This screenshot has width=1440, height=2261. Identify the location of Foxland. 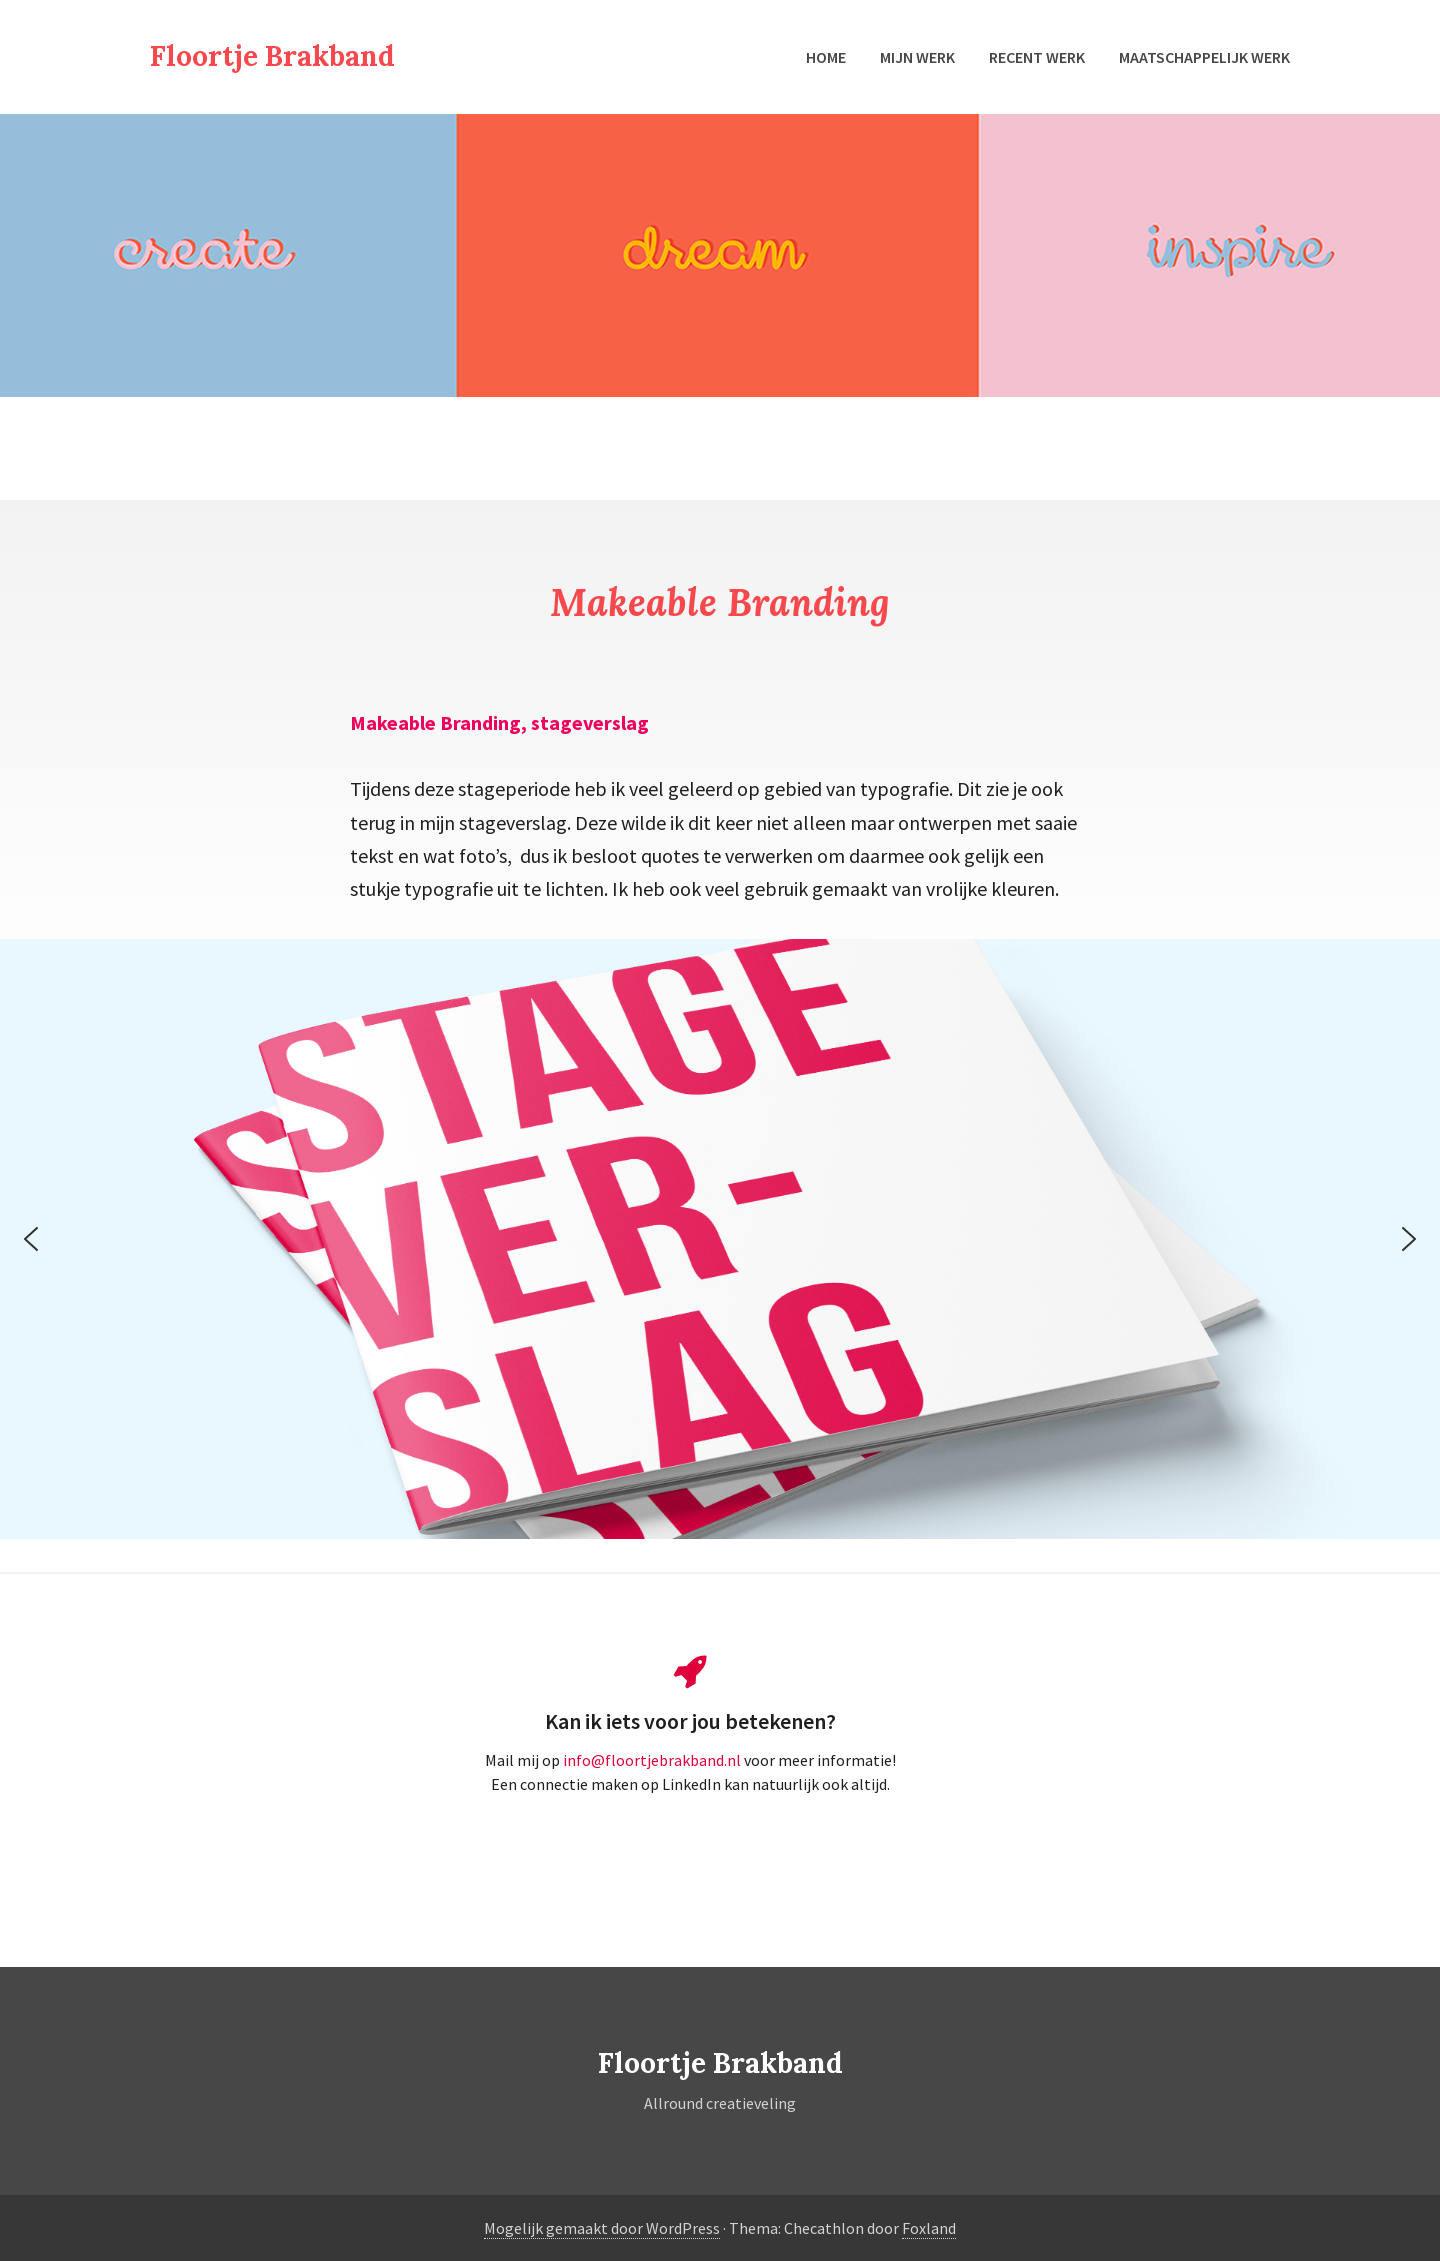
(929, 2228).